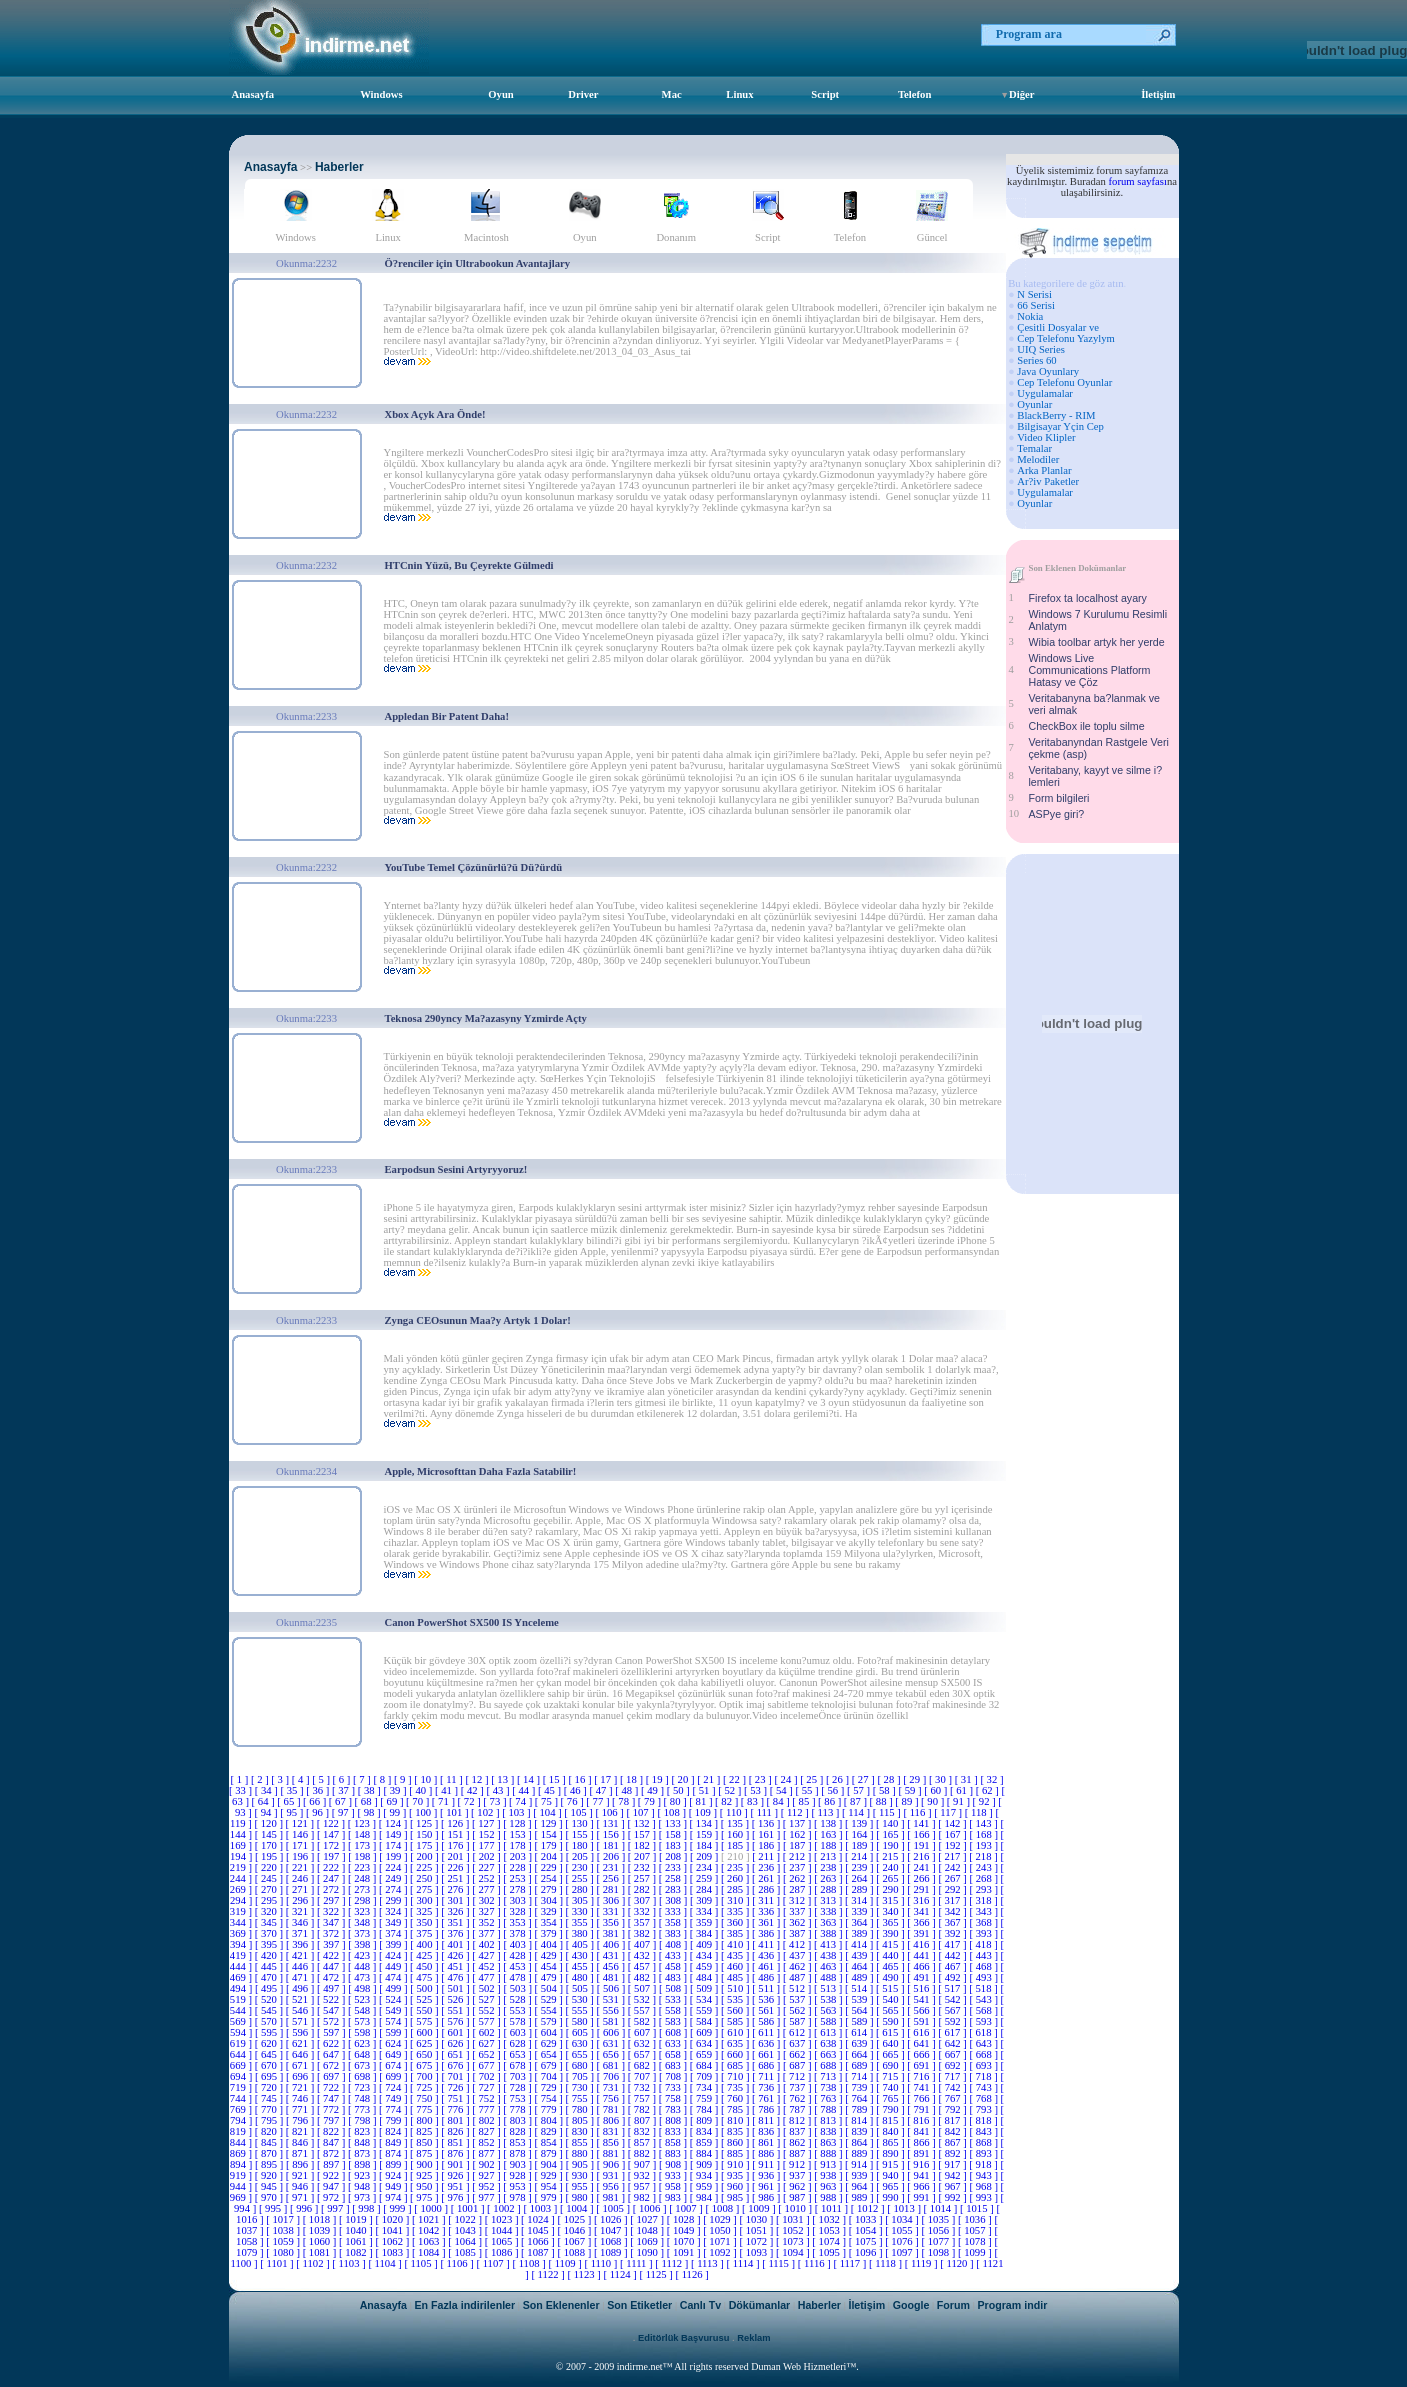 The height and width of the screenshot is (2387, 1407). What do you see at coordinates (503, 2219) in the screenshot?
I see `[ 1023 ]` at bounding box center [503, 2219].